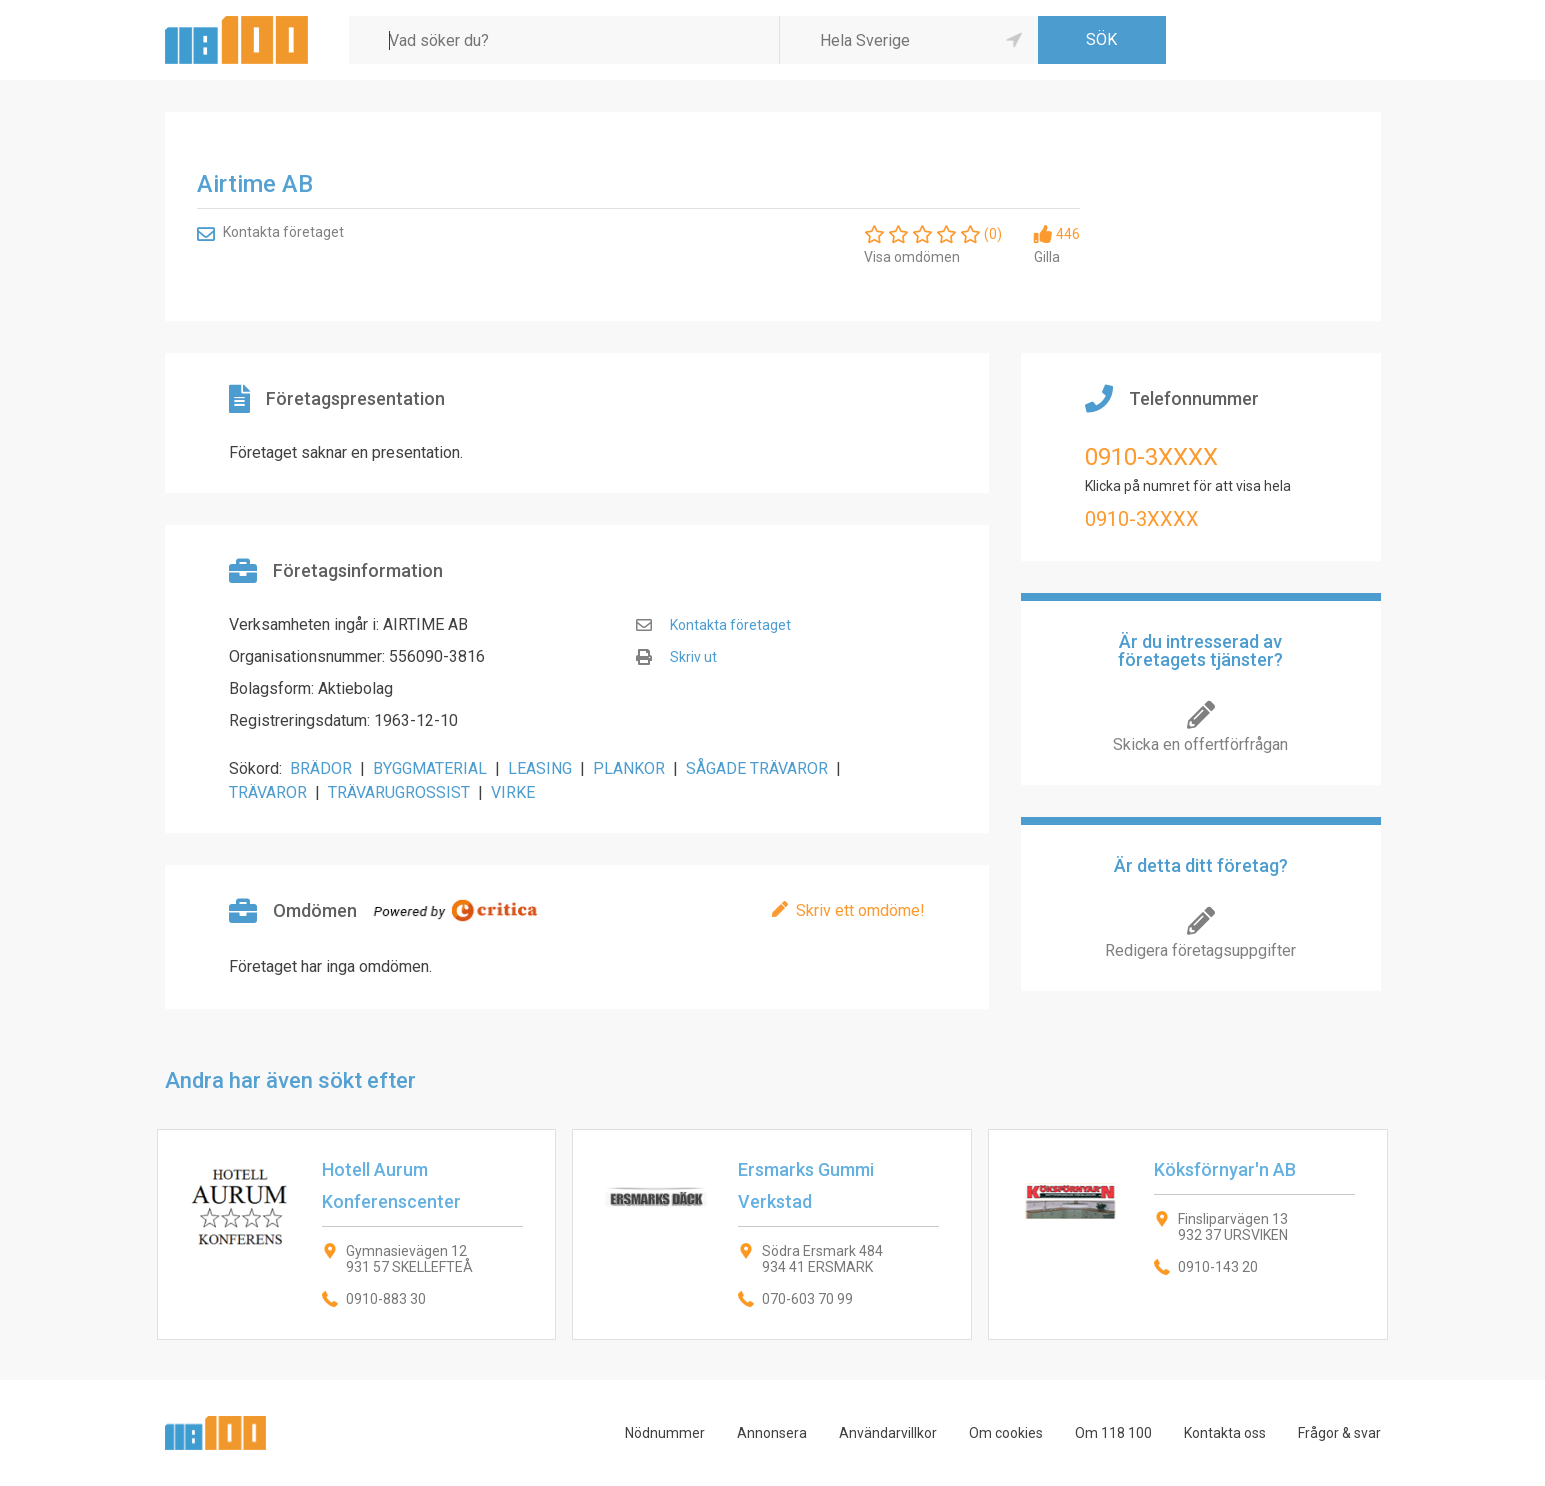 The height and width of the screenshot is (1486, 1545). What do you see at coordinates (757, 768) in the screenshot?
I see `SÅGADE TRÄVAROR` at bounding box center [757, 768].